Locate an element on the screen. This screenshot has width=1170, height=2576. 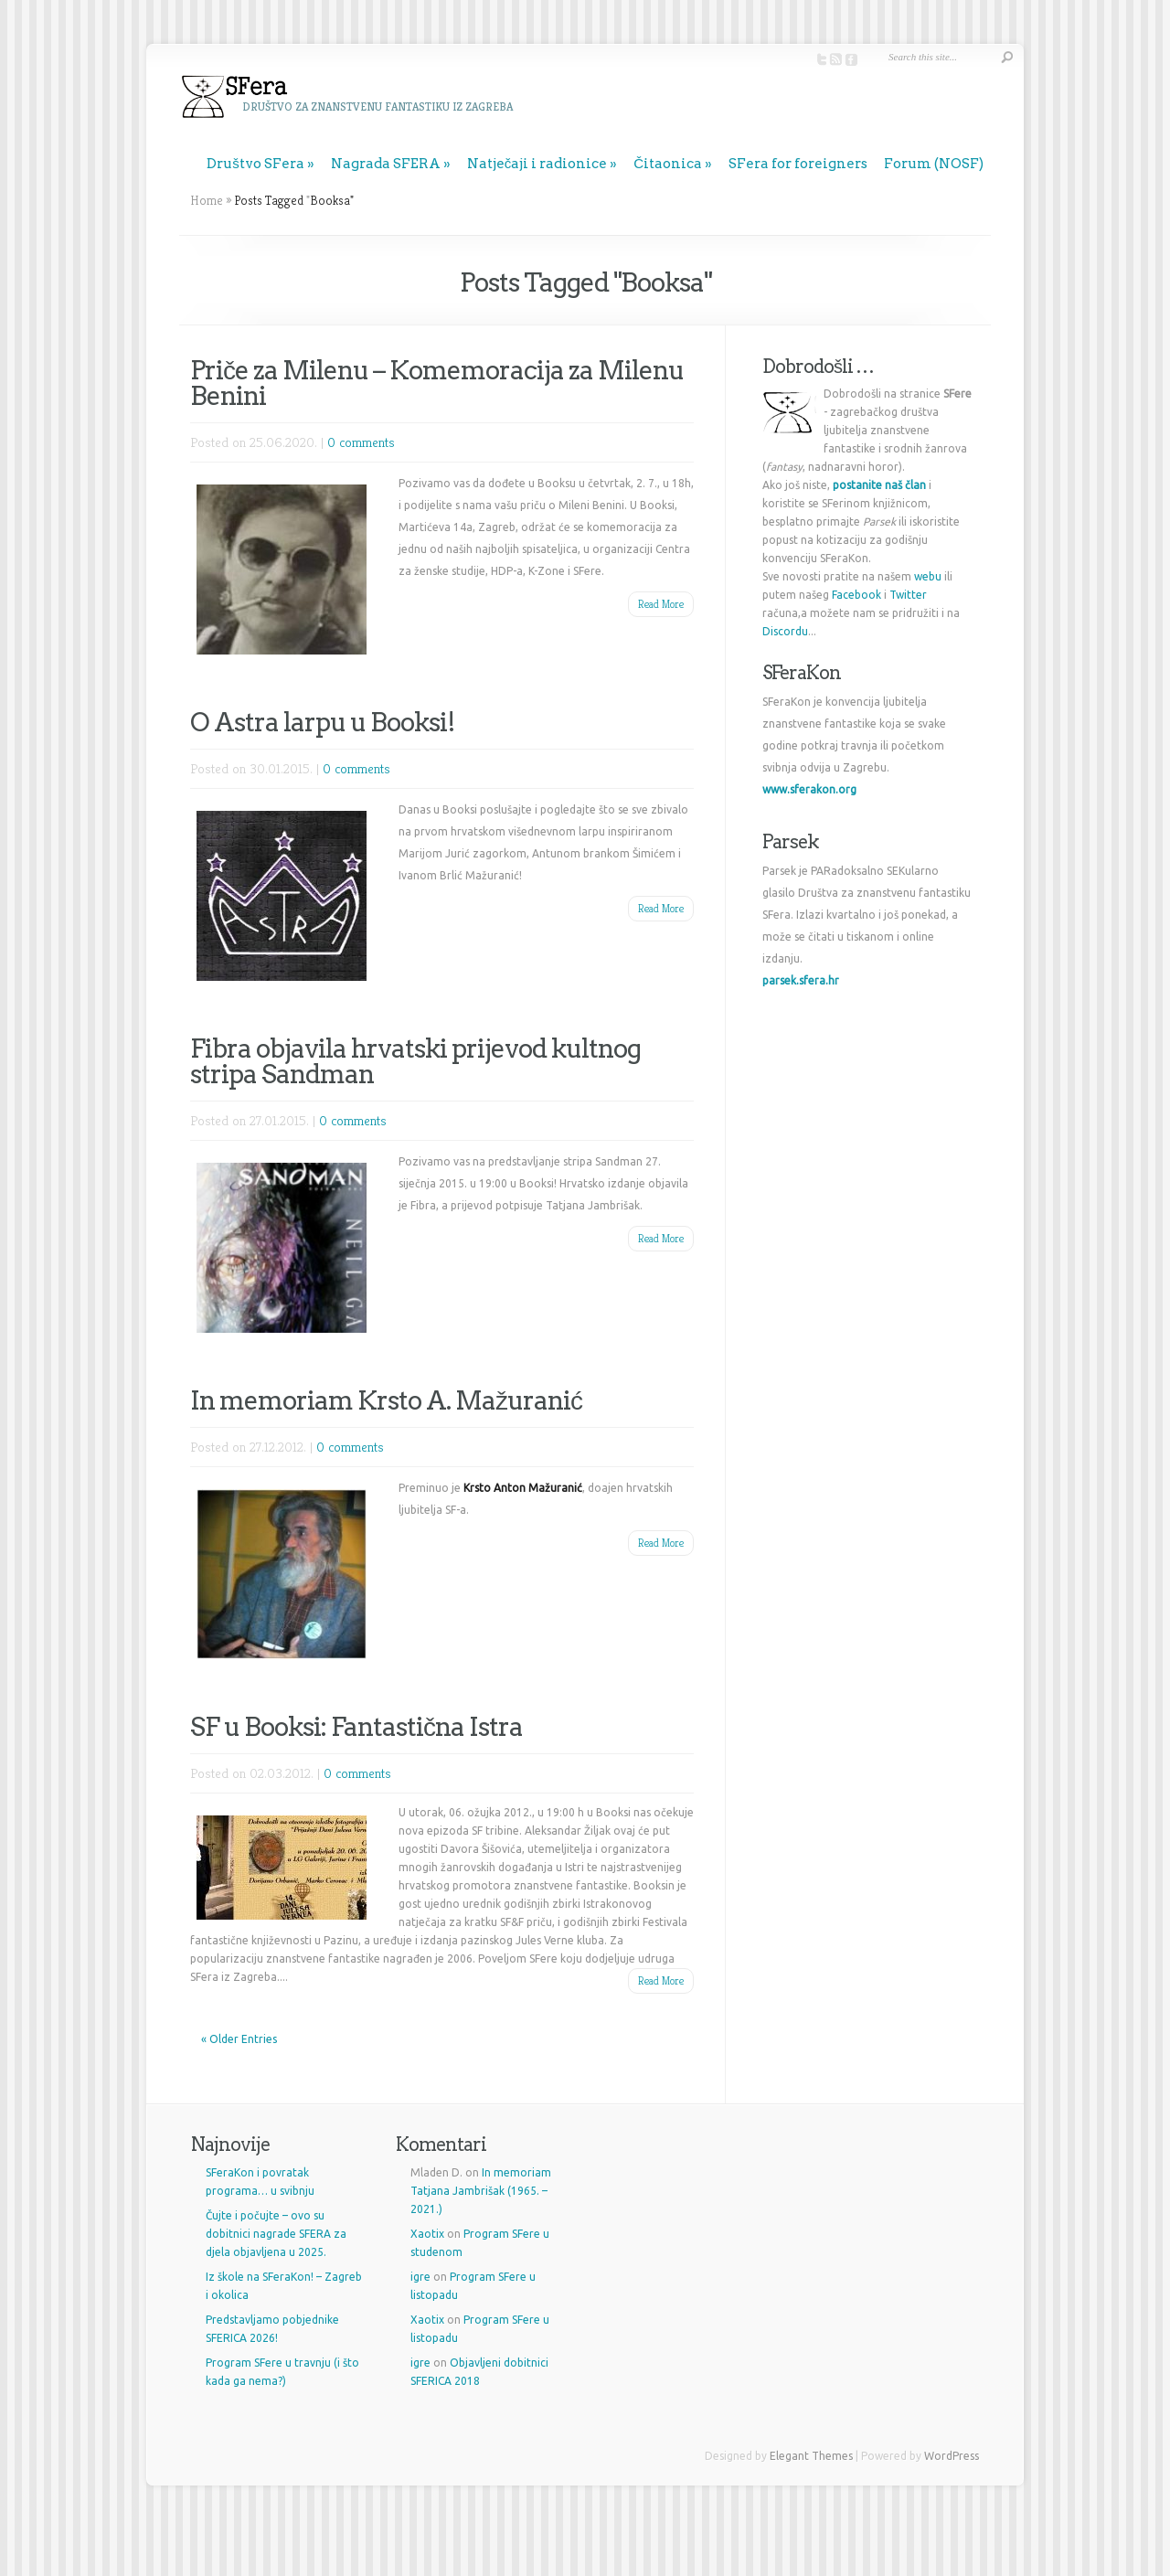
Društvo SFera is located at coordinates (255, 163).